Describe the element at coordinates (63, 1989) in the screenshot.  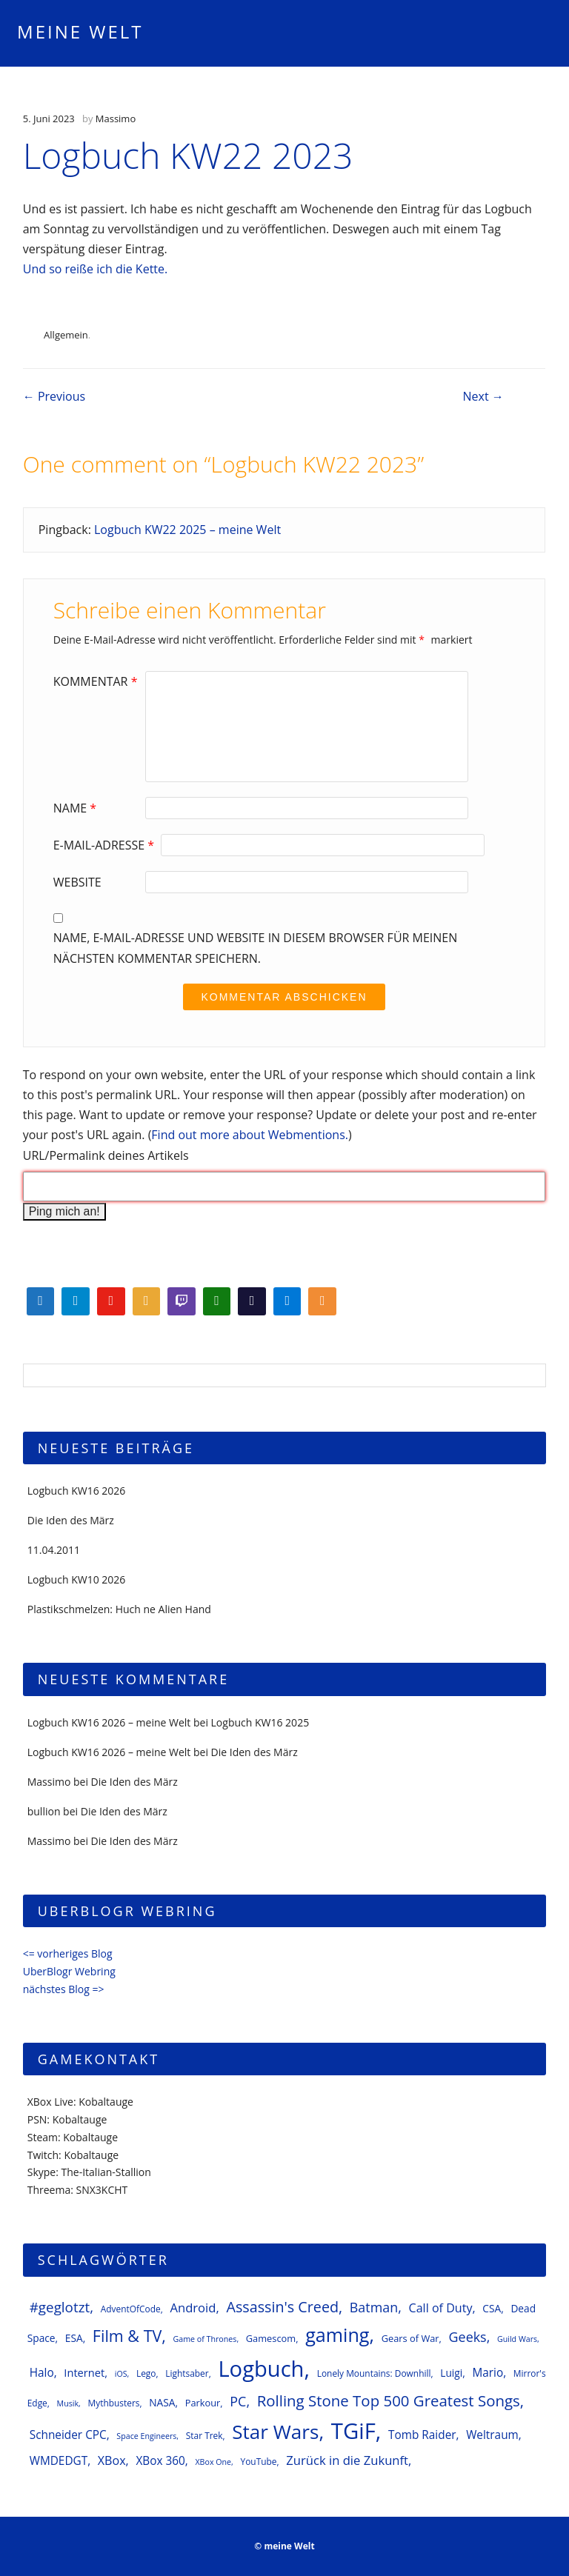
I see `nächstes Blog =>` at that location.